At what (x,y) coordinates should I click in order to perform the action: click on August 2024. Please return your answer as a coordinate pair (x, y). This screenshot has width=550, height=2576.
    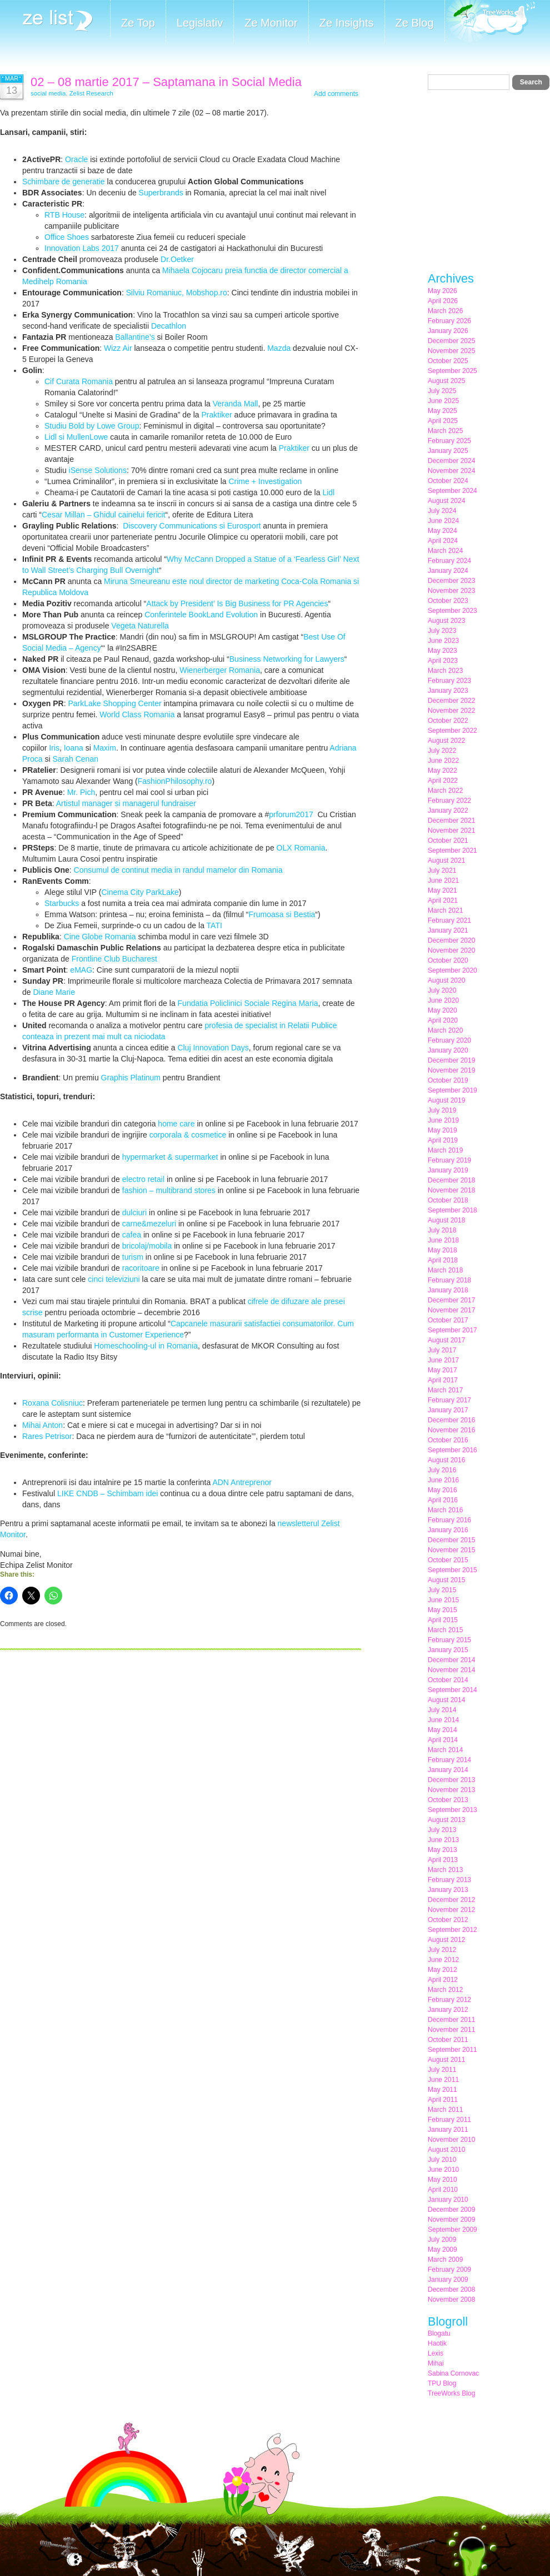
    Looking at the image, I should click on (446, 501).